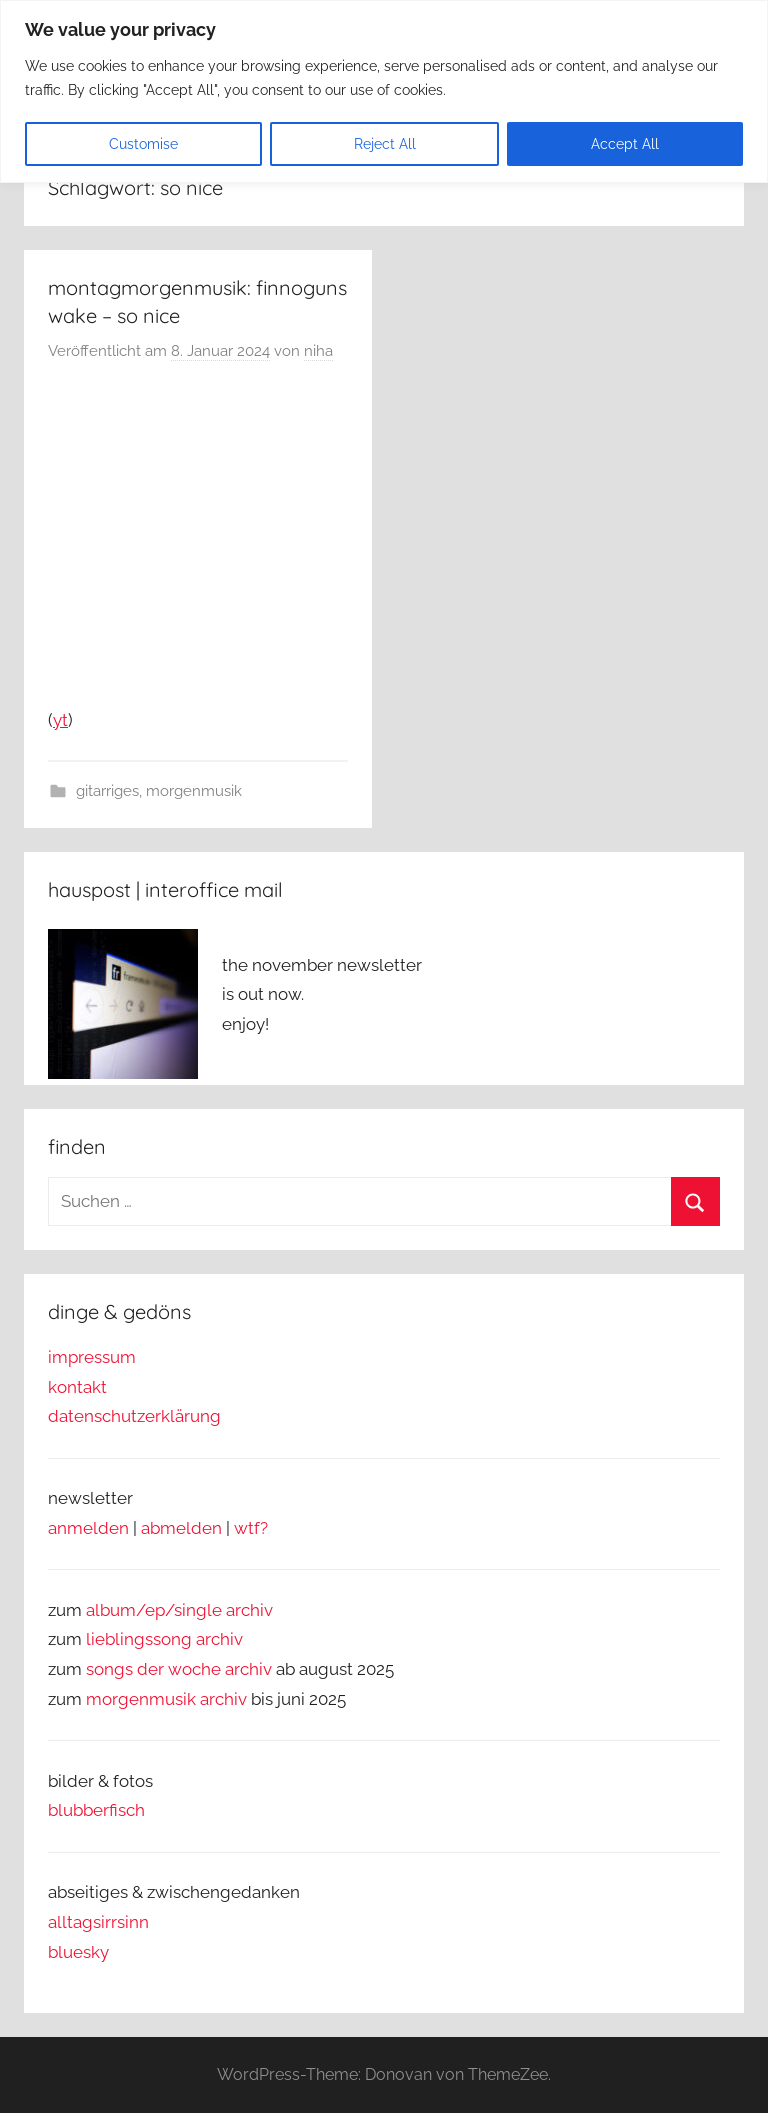  What do you see at coordinates (318, 351) in the screenshot?
I see `niha` at bounding box center [318, 351].